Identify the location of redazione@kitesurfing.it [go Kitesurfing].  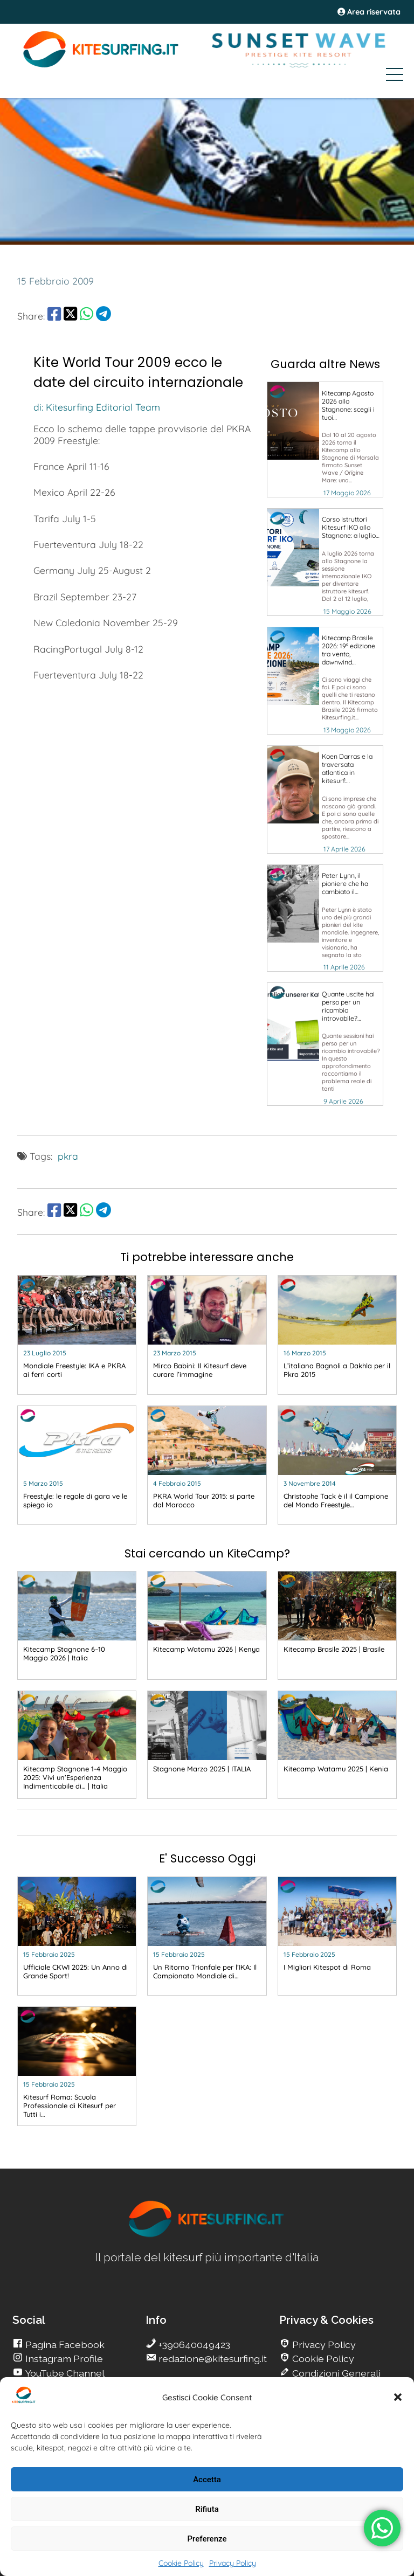
(211, 2358).